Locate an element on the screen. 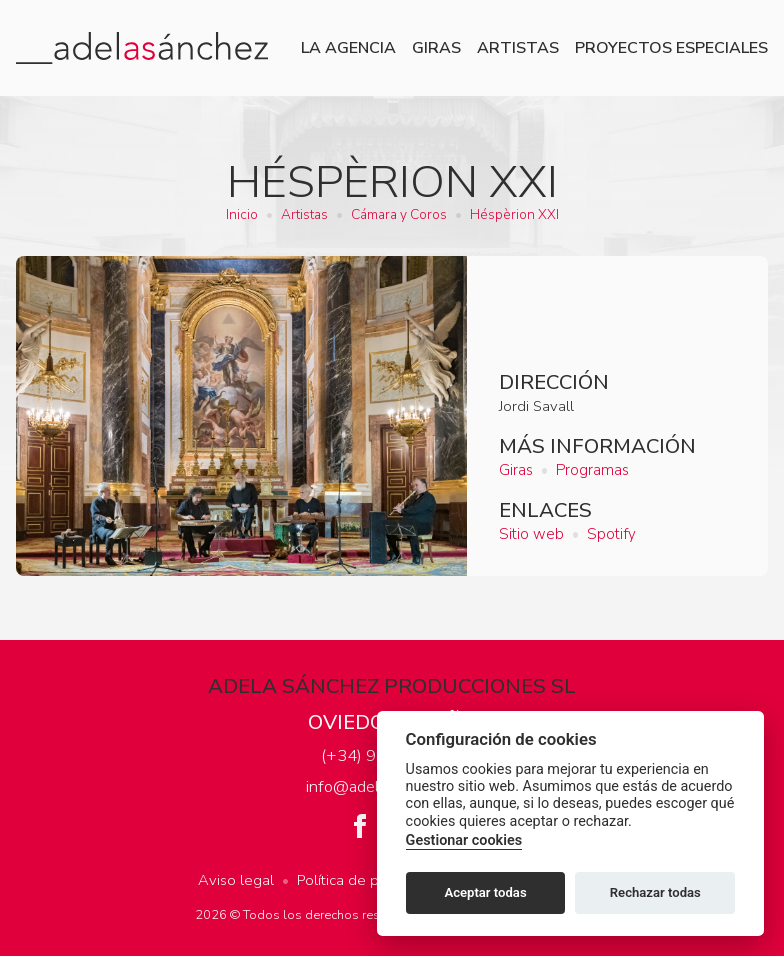 The height and width of the screenshot is (956, 784). Inicio is located at coordinates (242, 214).